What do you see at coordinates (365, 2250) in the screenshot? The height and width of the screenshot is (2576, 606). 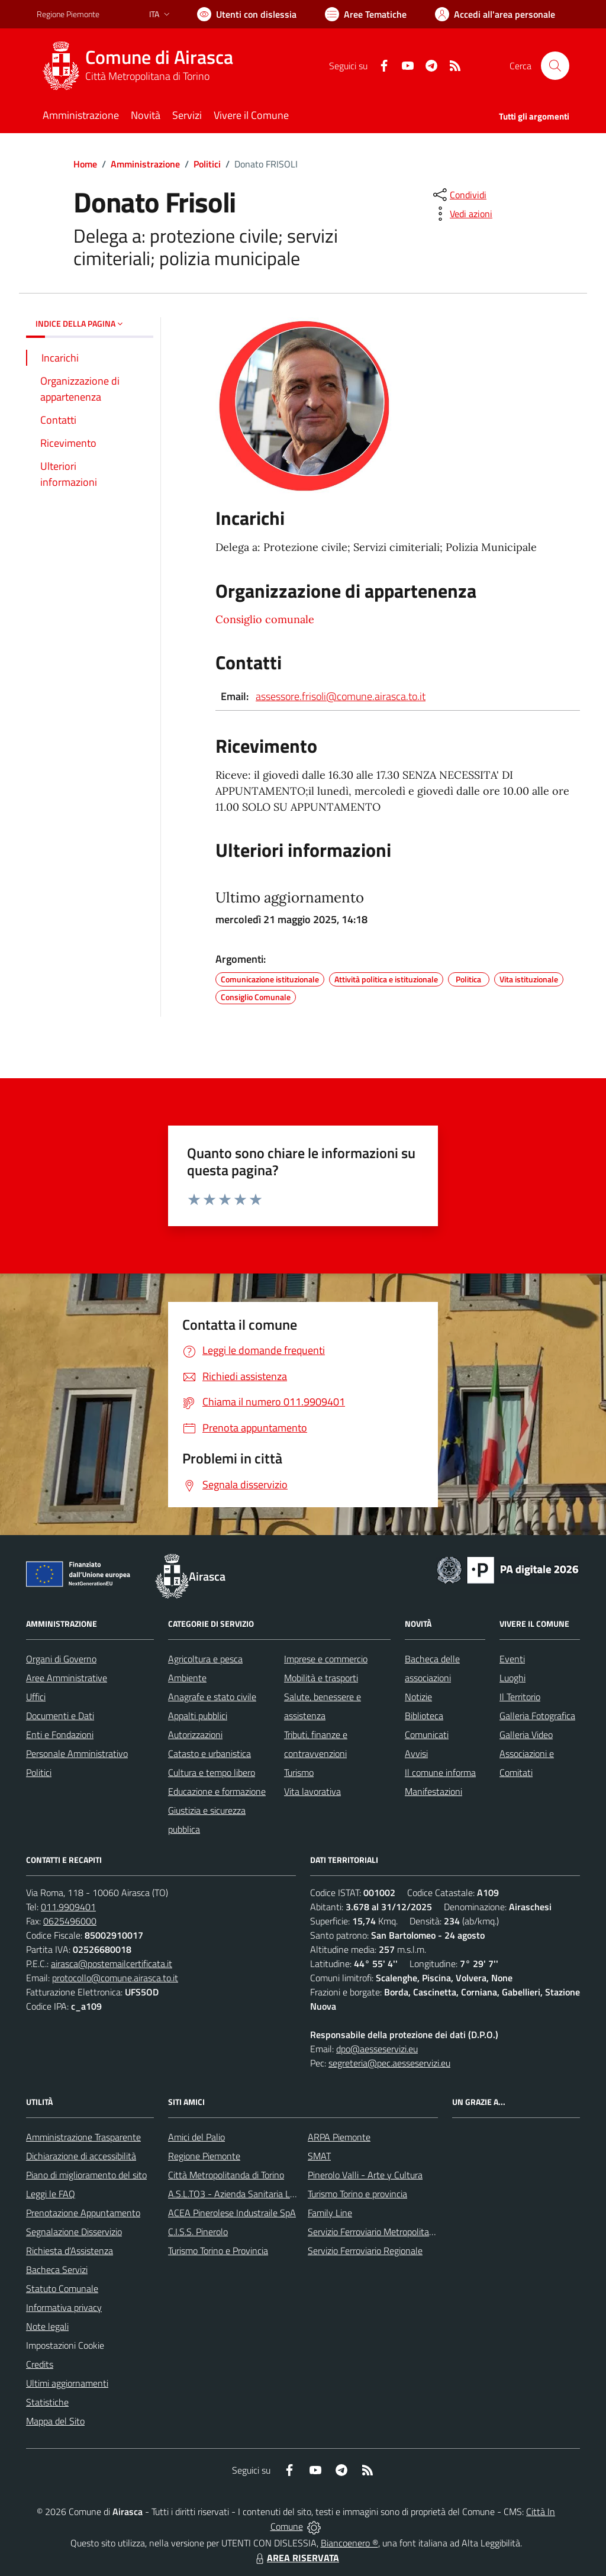 I see `Servizio Ferroviario Regionale` at bounding box center [365, 2250].